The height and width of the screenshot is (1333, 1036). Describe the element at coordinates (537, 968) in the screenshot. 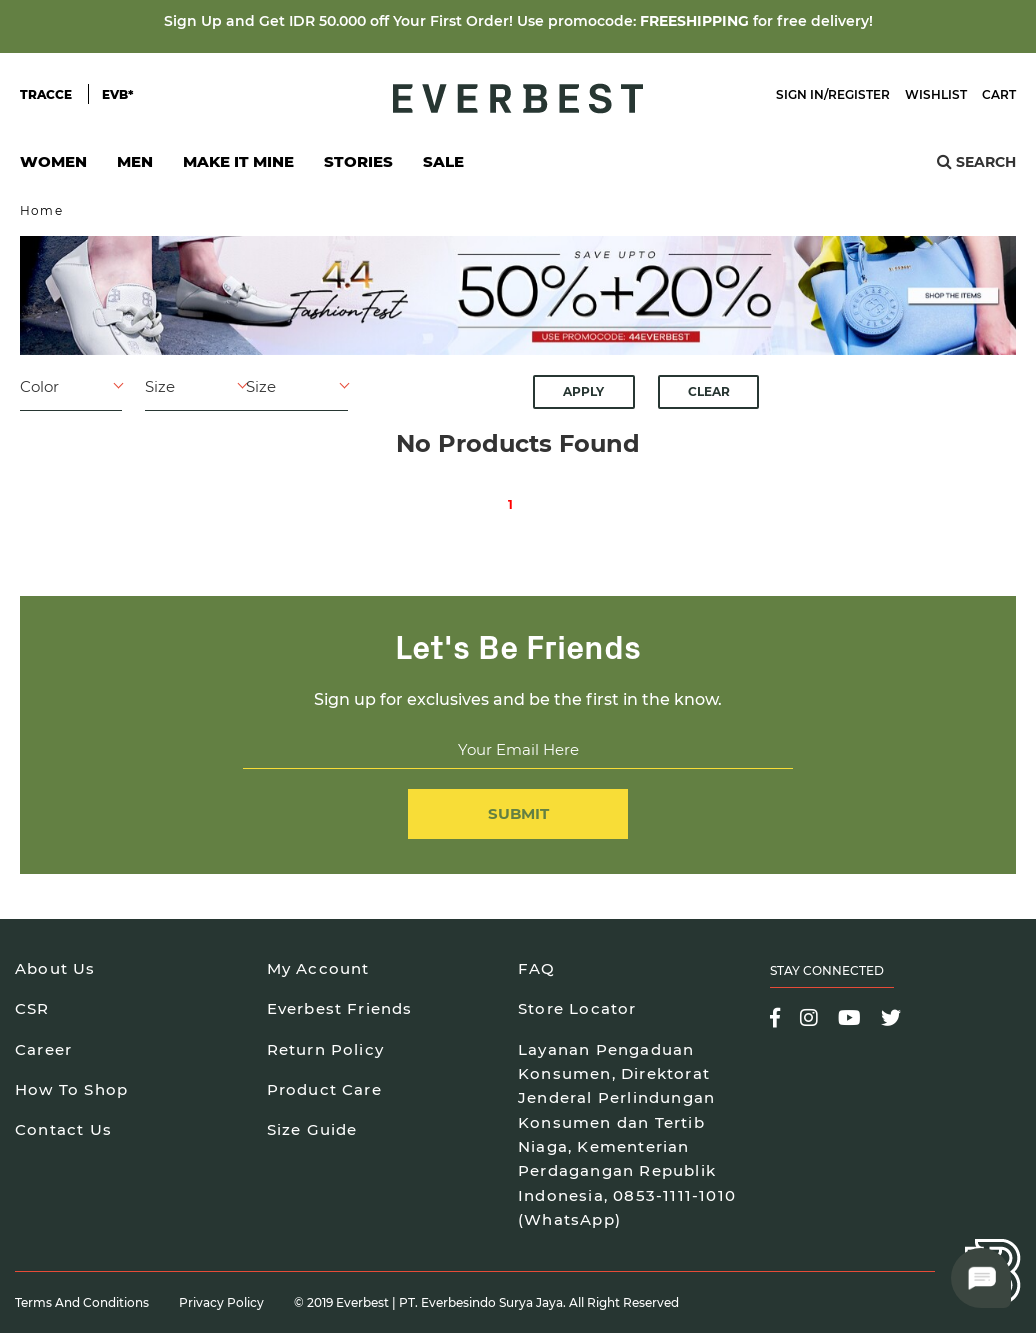

I see `FAQ` at that location.